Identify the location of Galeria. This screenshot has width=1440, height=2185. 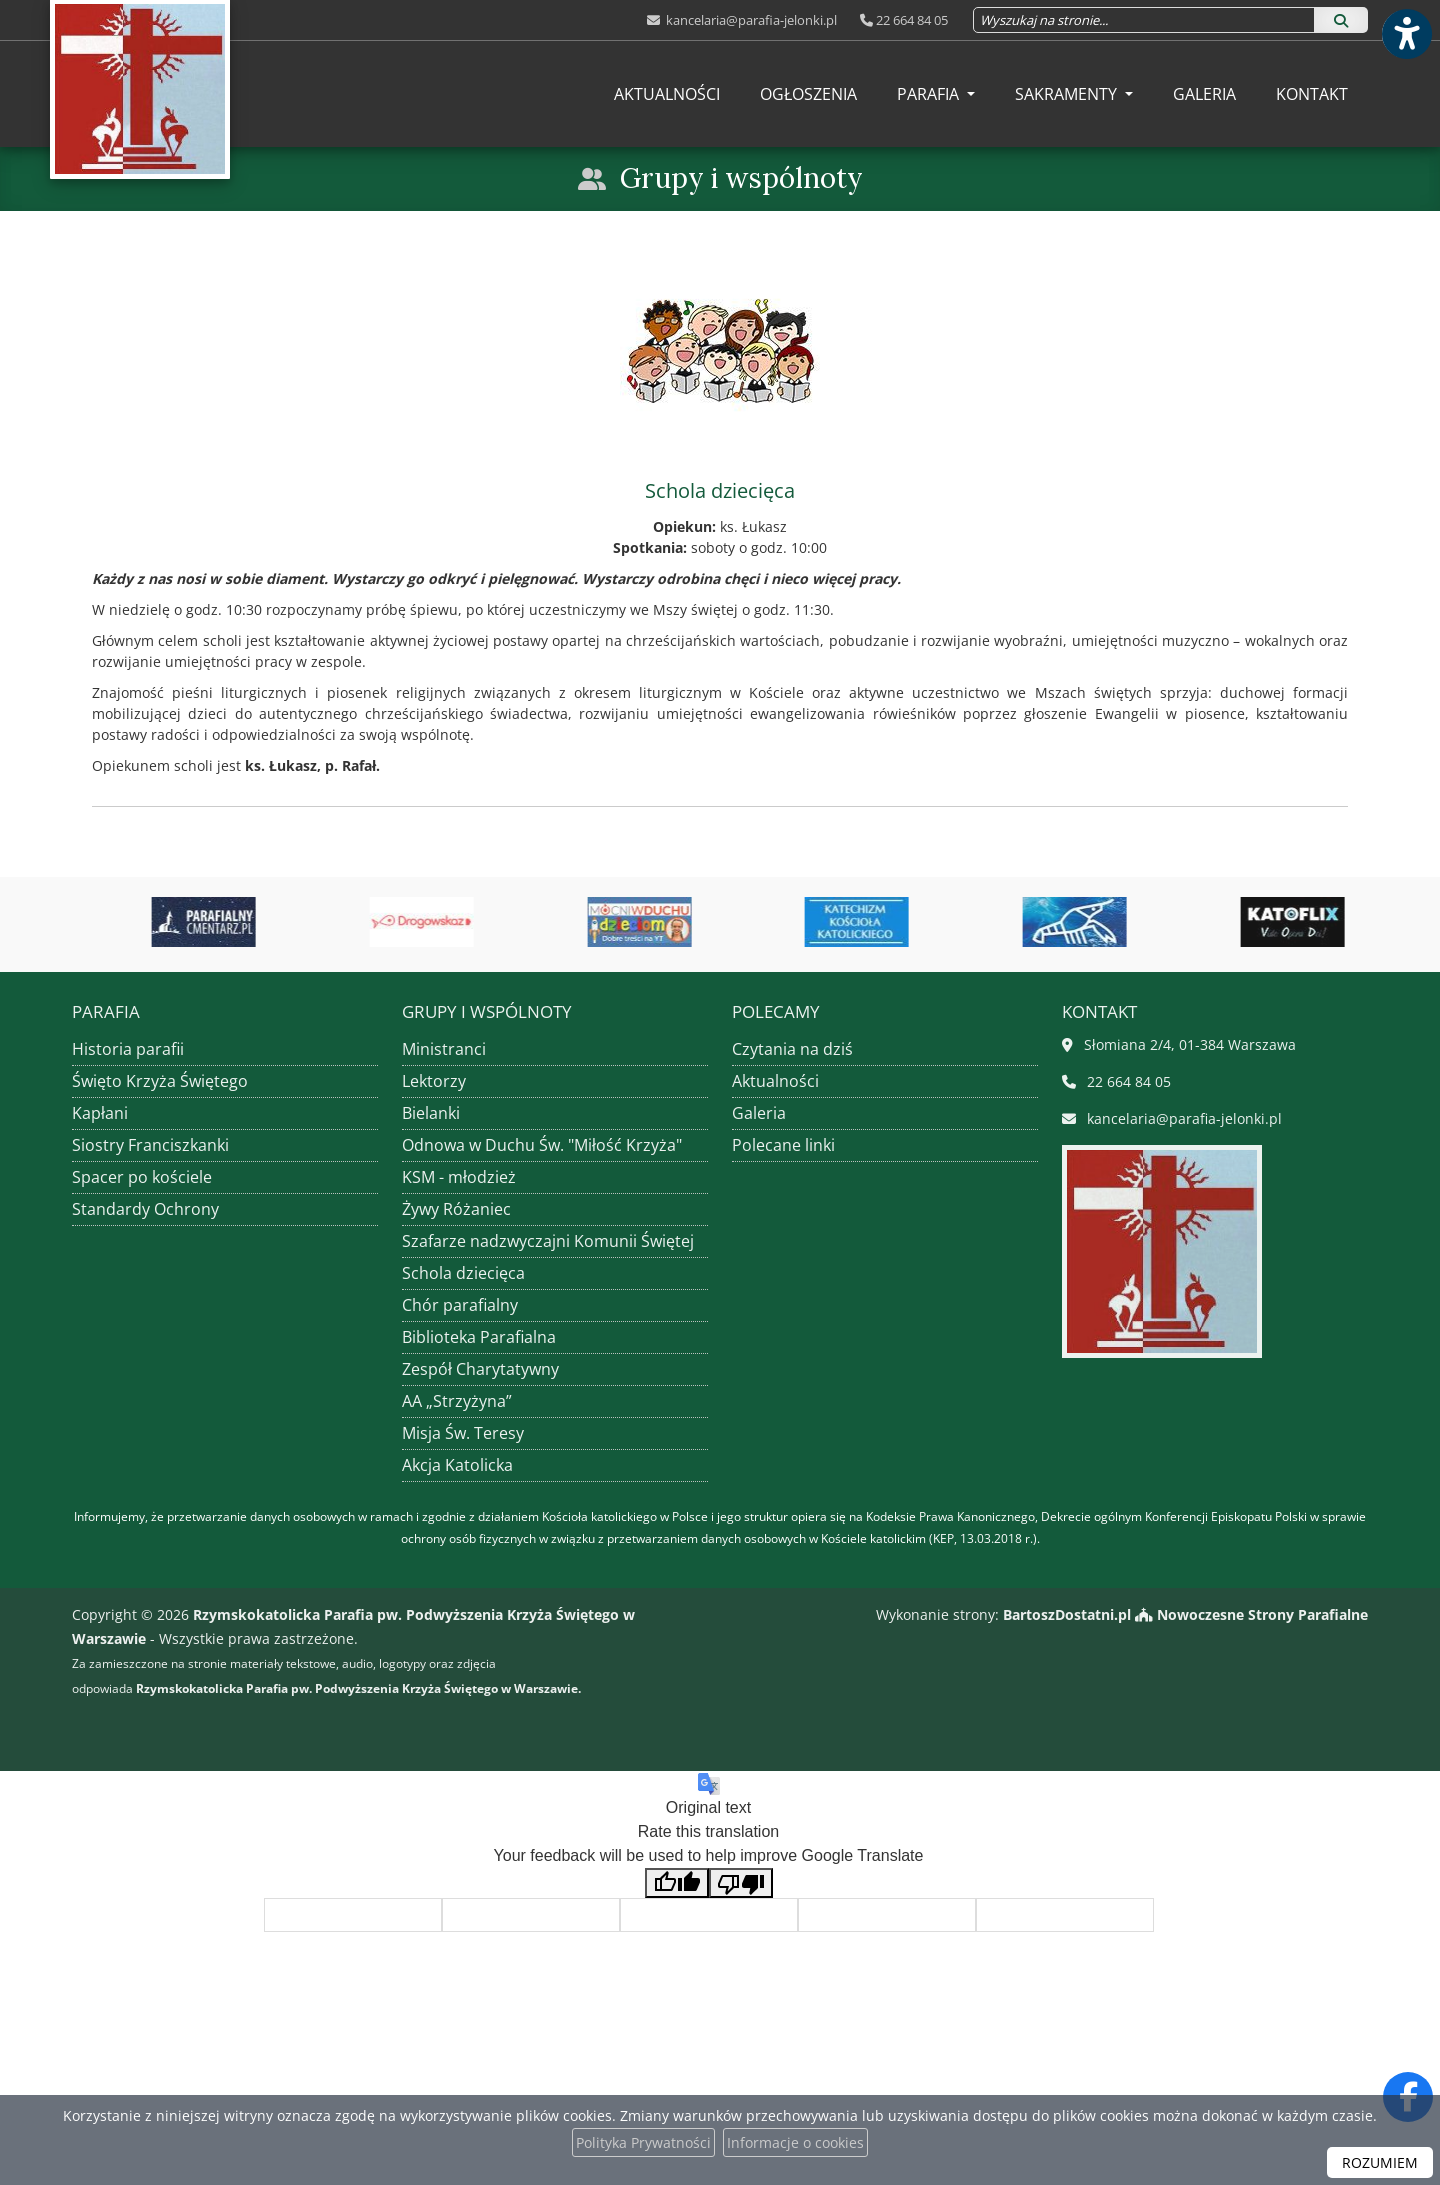
(1204, 94).